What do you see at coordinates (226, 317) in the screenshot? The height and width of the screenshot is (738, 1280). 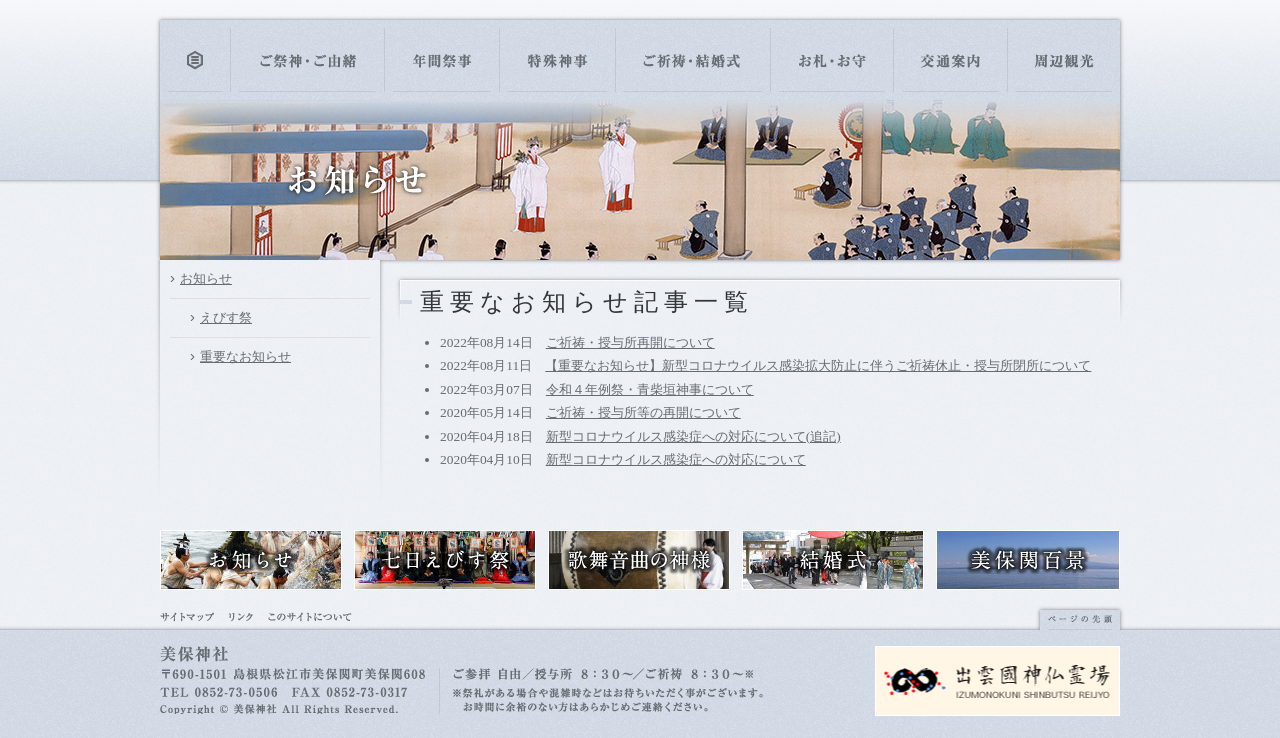 I see `えびす祭` at bounding box center [226, 317].